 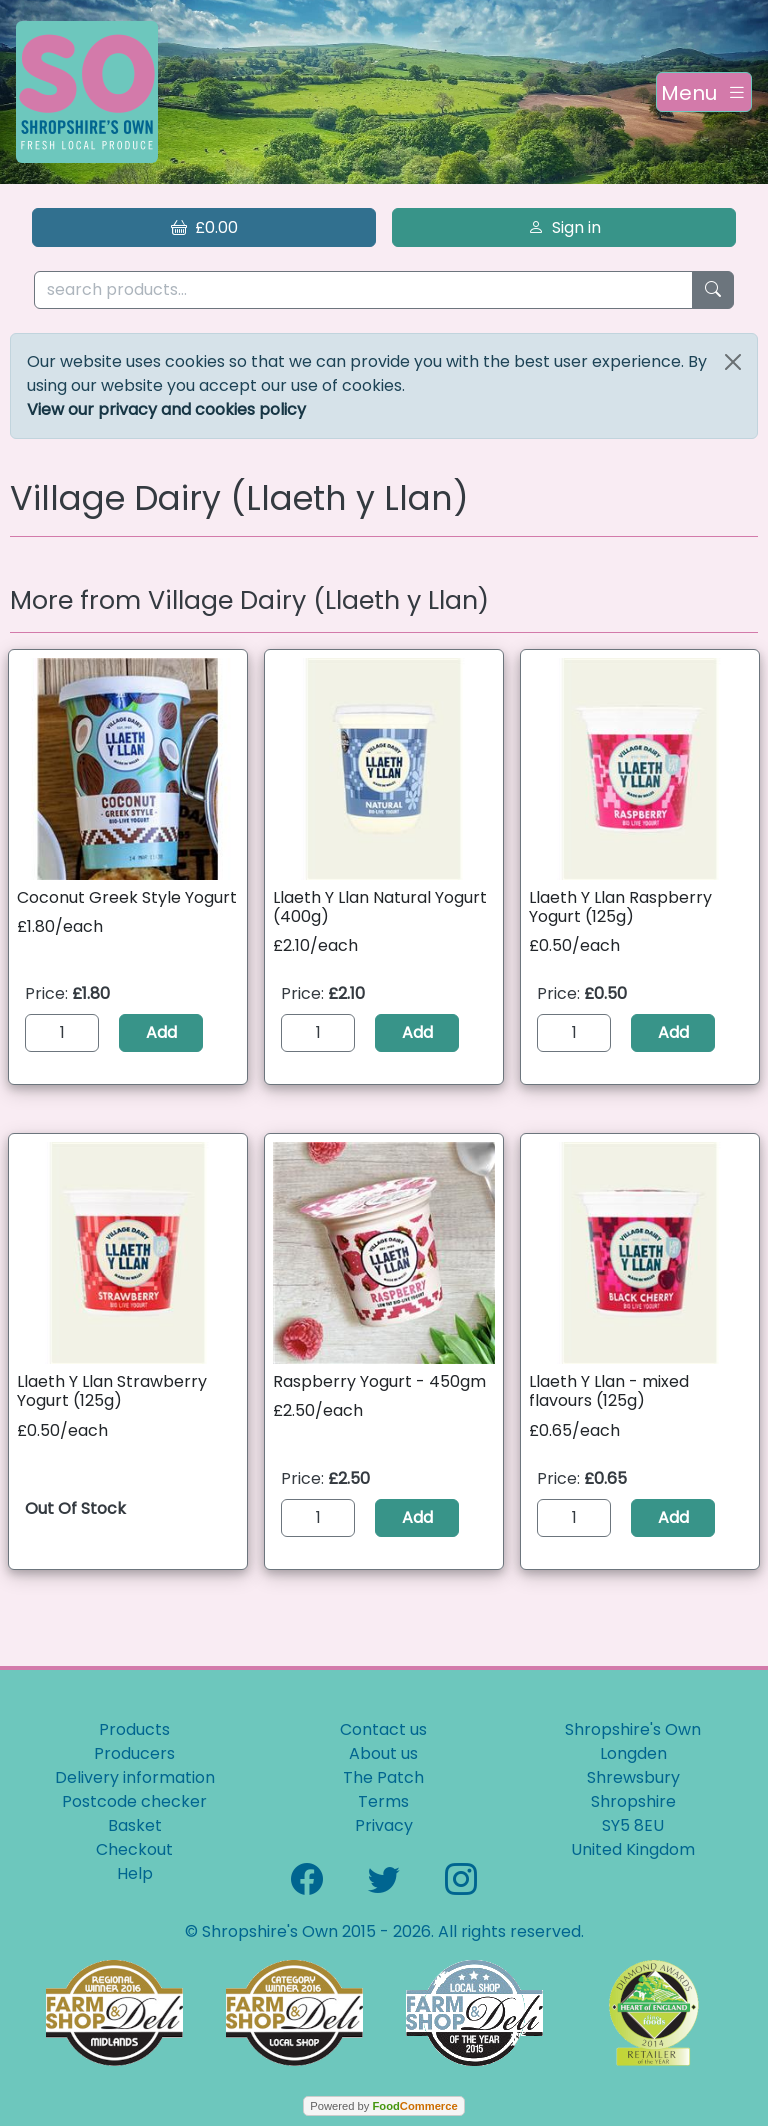 I want to click on Postcode checker, so click(x=134, y=1801).